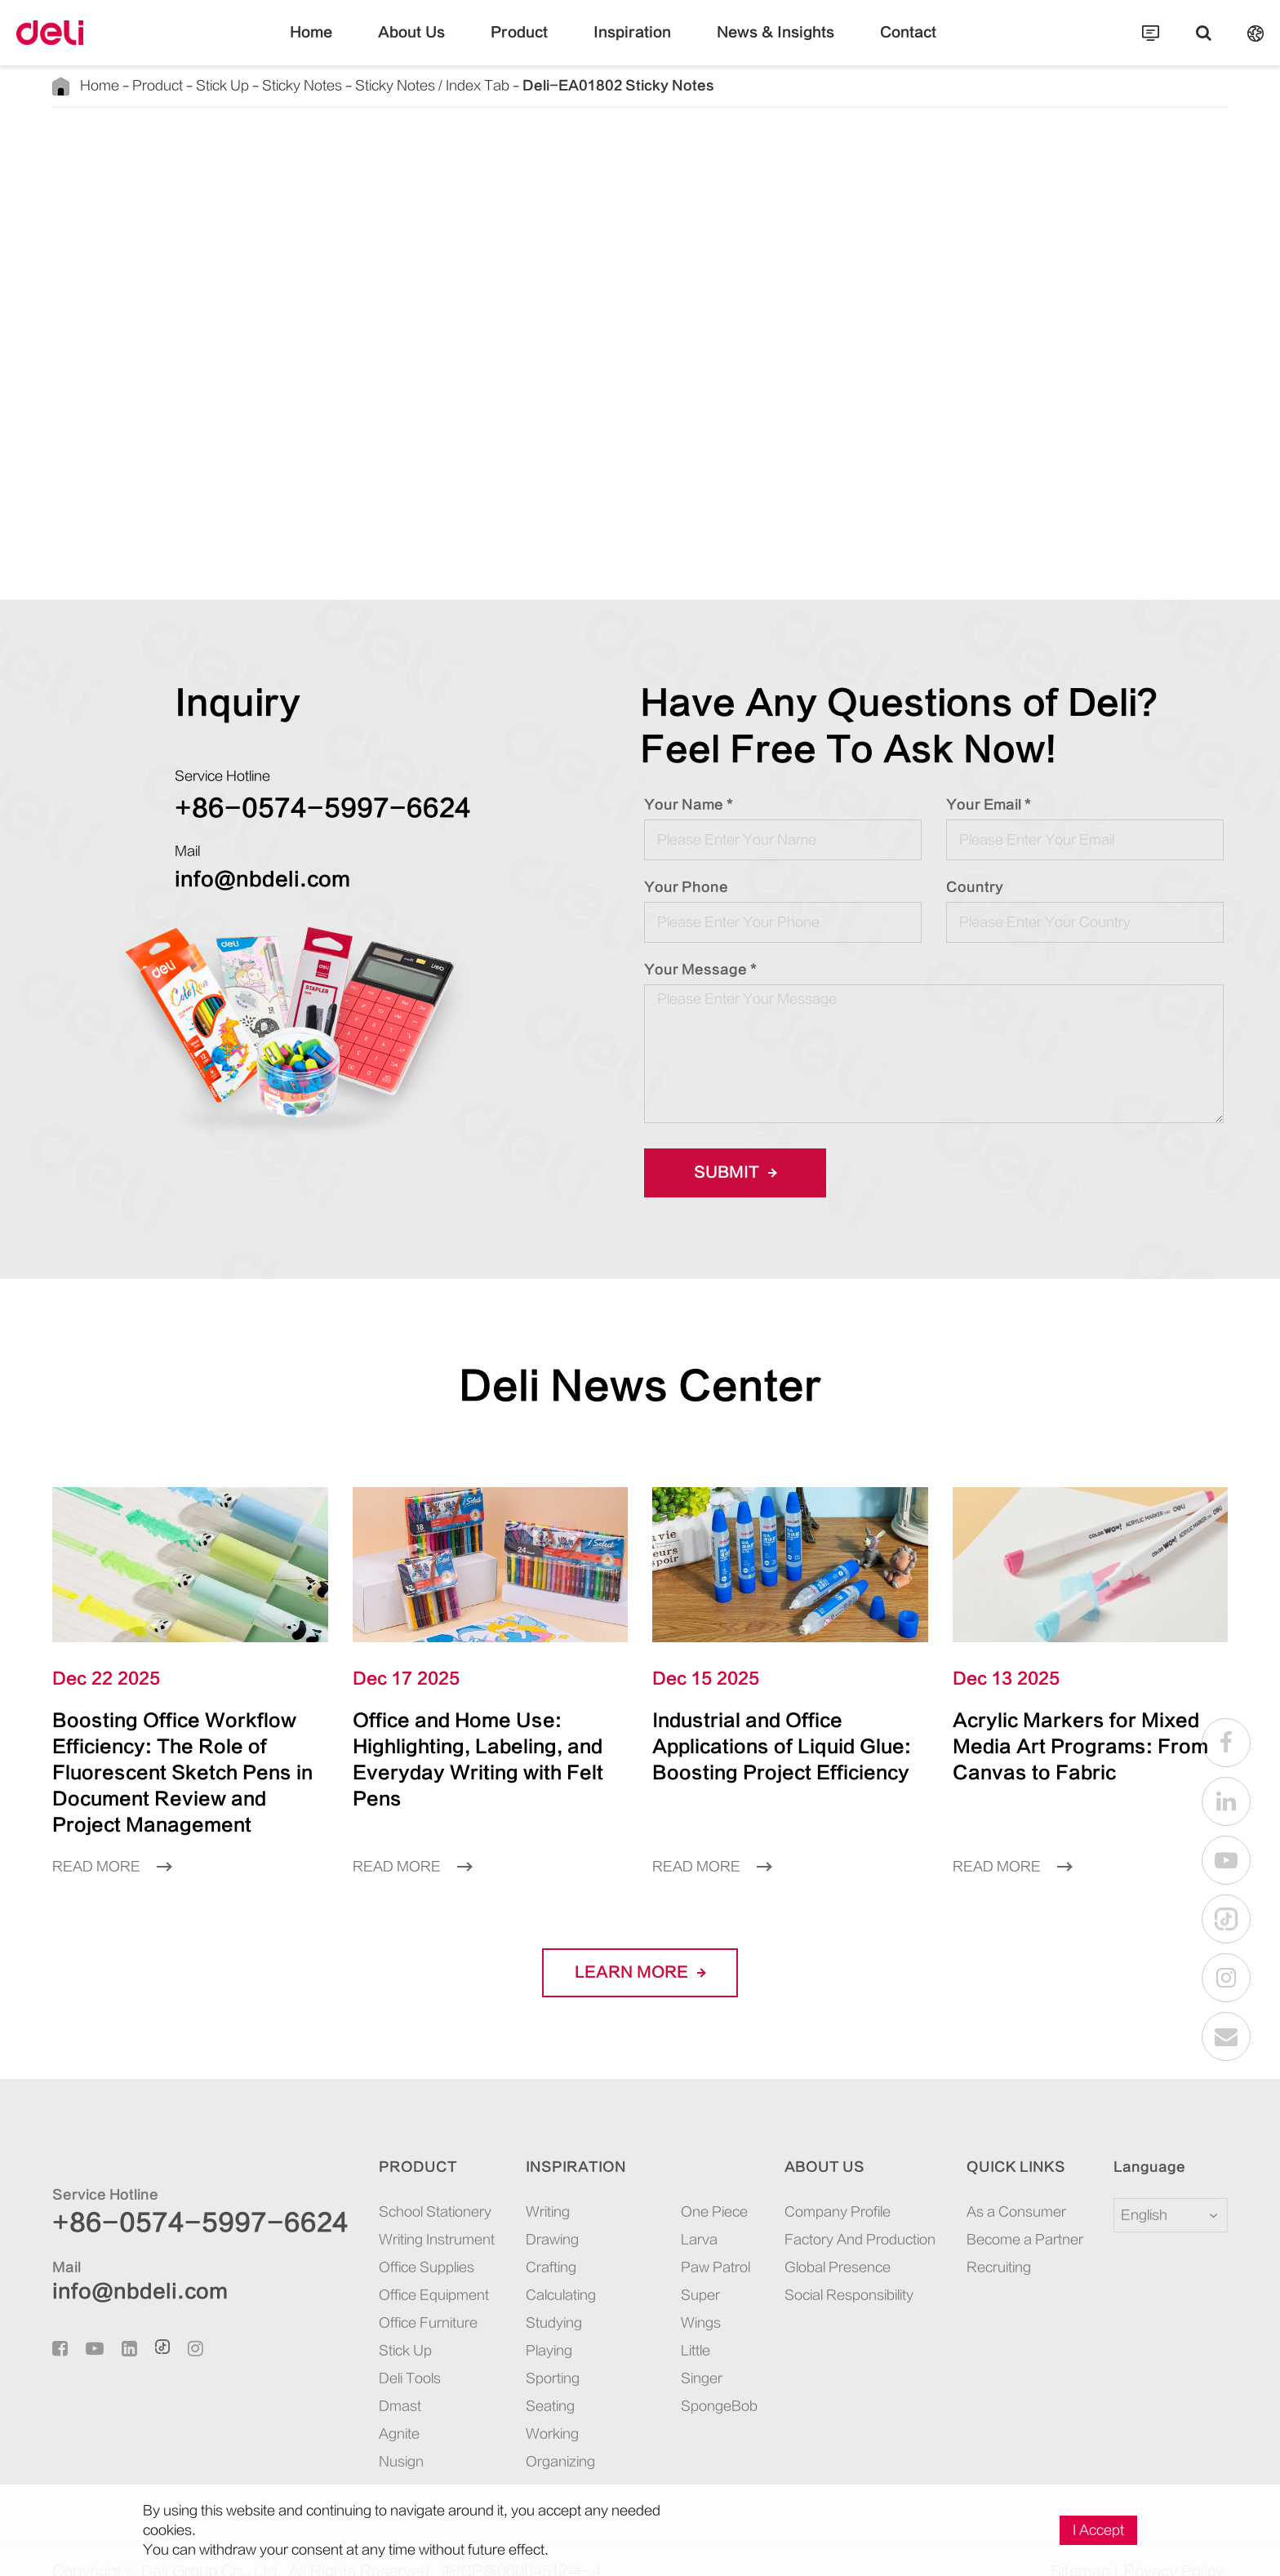  I want to click on Nusign, so click(342, 2435).